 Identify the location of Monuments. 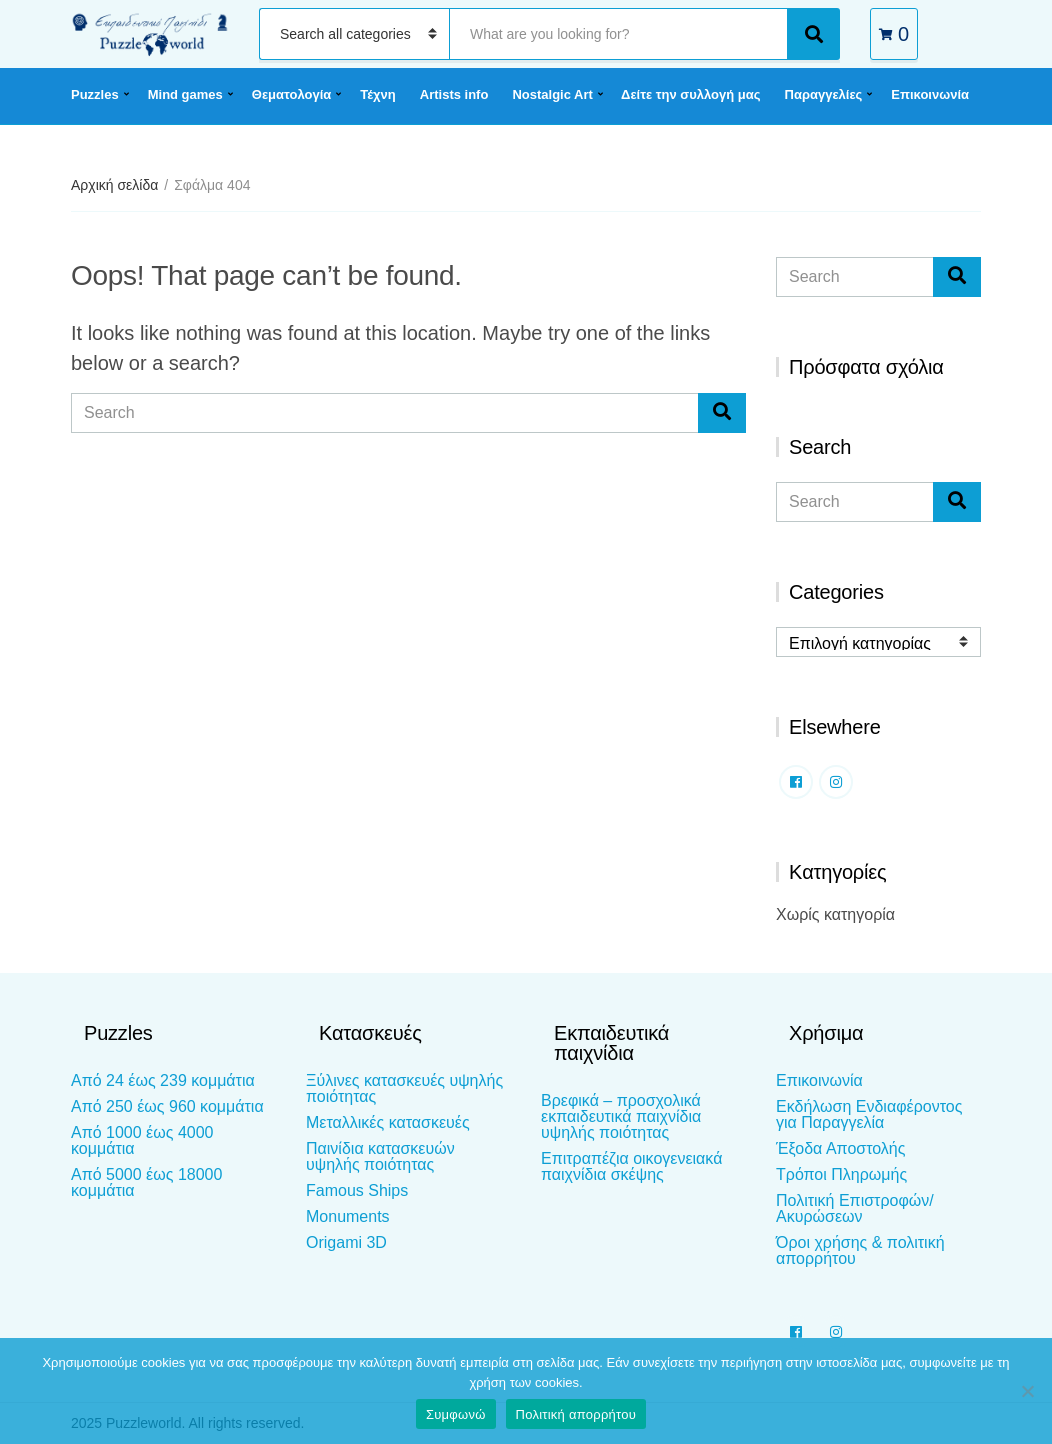
(348, 1216).